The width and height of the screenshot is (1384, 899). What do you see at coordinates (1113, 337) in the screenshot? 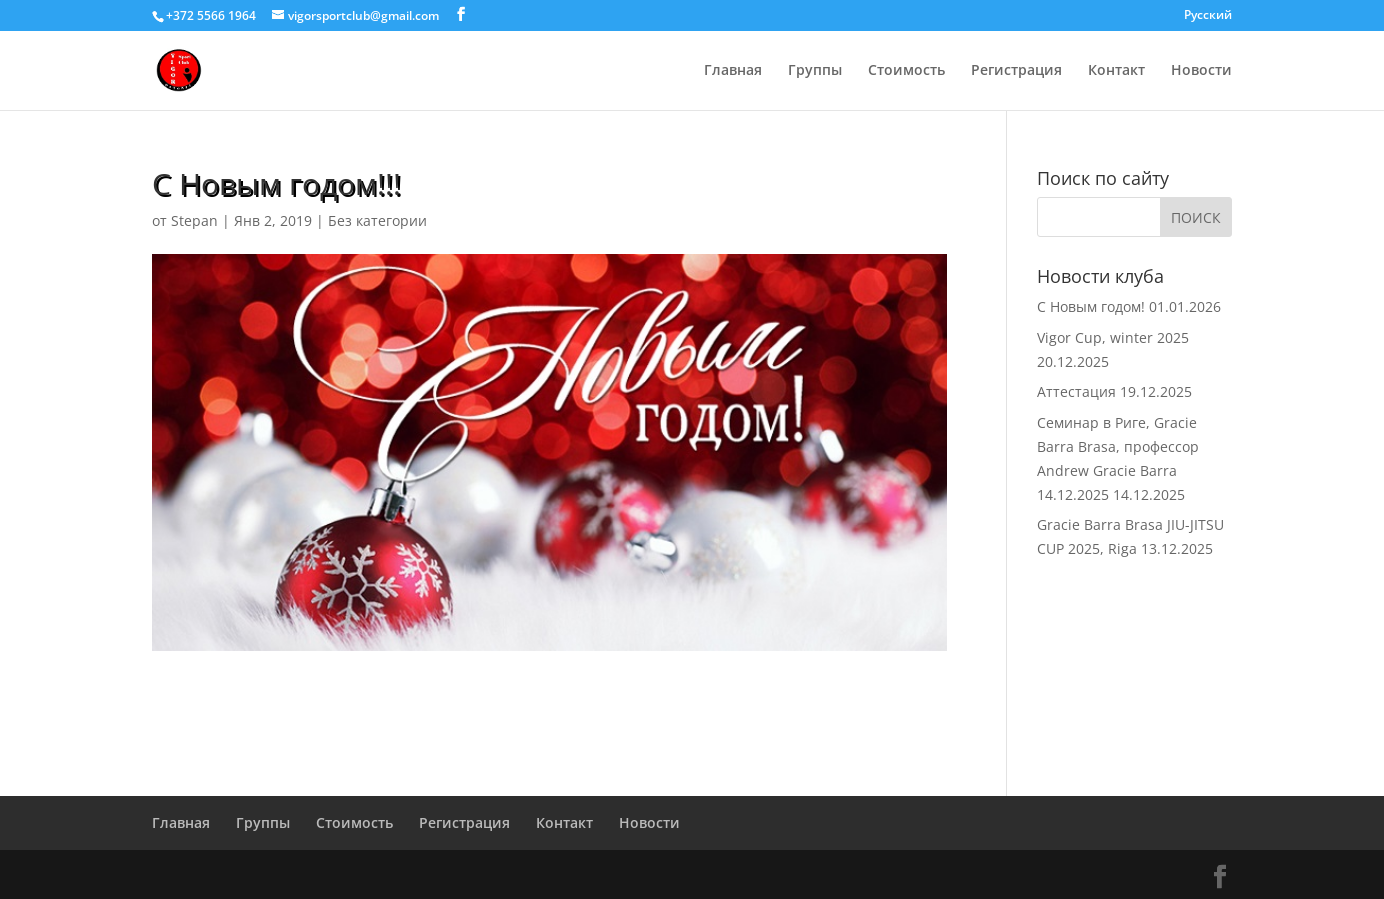
I see `Vigor Cup, winter 2025` at bounding box center [1113, 337].